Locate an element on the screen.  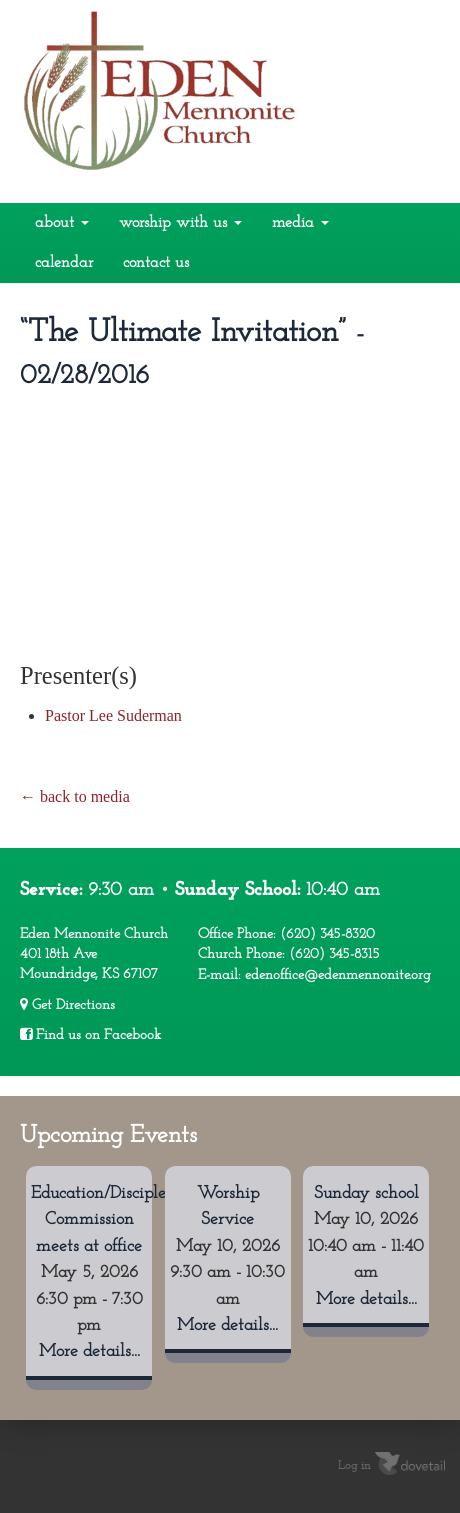
← back to media is located at coordinates (75, 796).